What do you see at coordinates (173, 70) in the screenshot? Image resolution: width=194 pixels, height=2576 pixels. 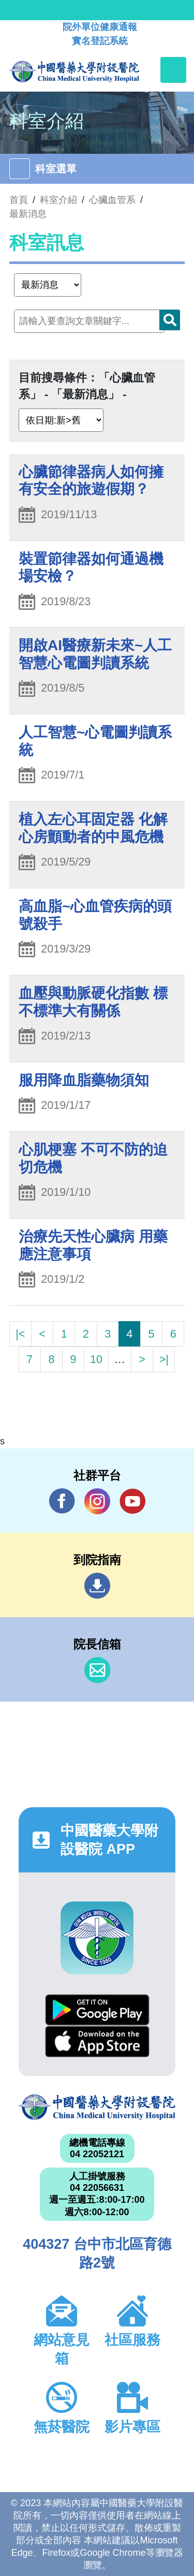 I see `[Toggle navigation]` at bounding box center [173, 70].